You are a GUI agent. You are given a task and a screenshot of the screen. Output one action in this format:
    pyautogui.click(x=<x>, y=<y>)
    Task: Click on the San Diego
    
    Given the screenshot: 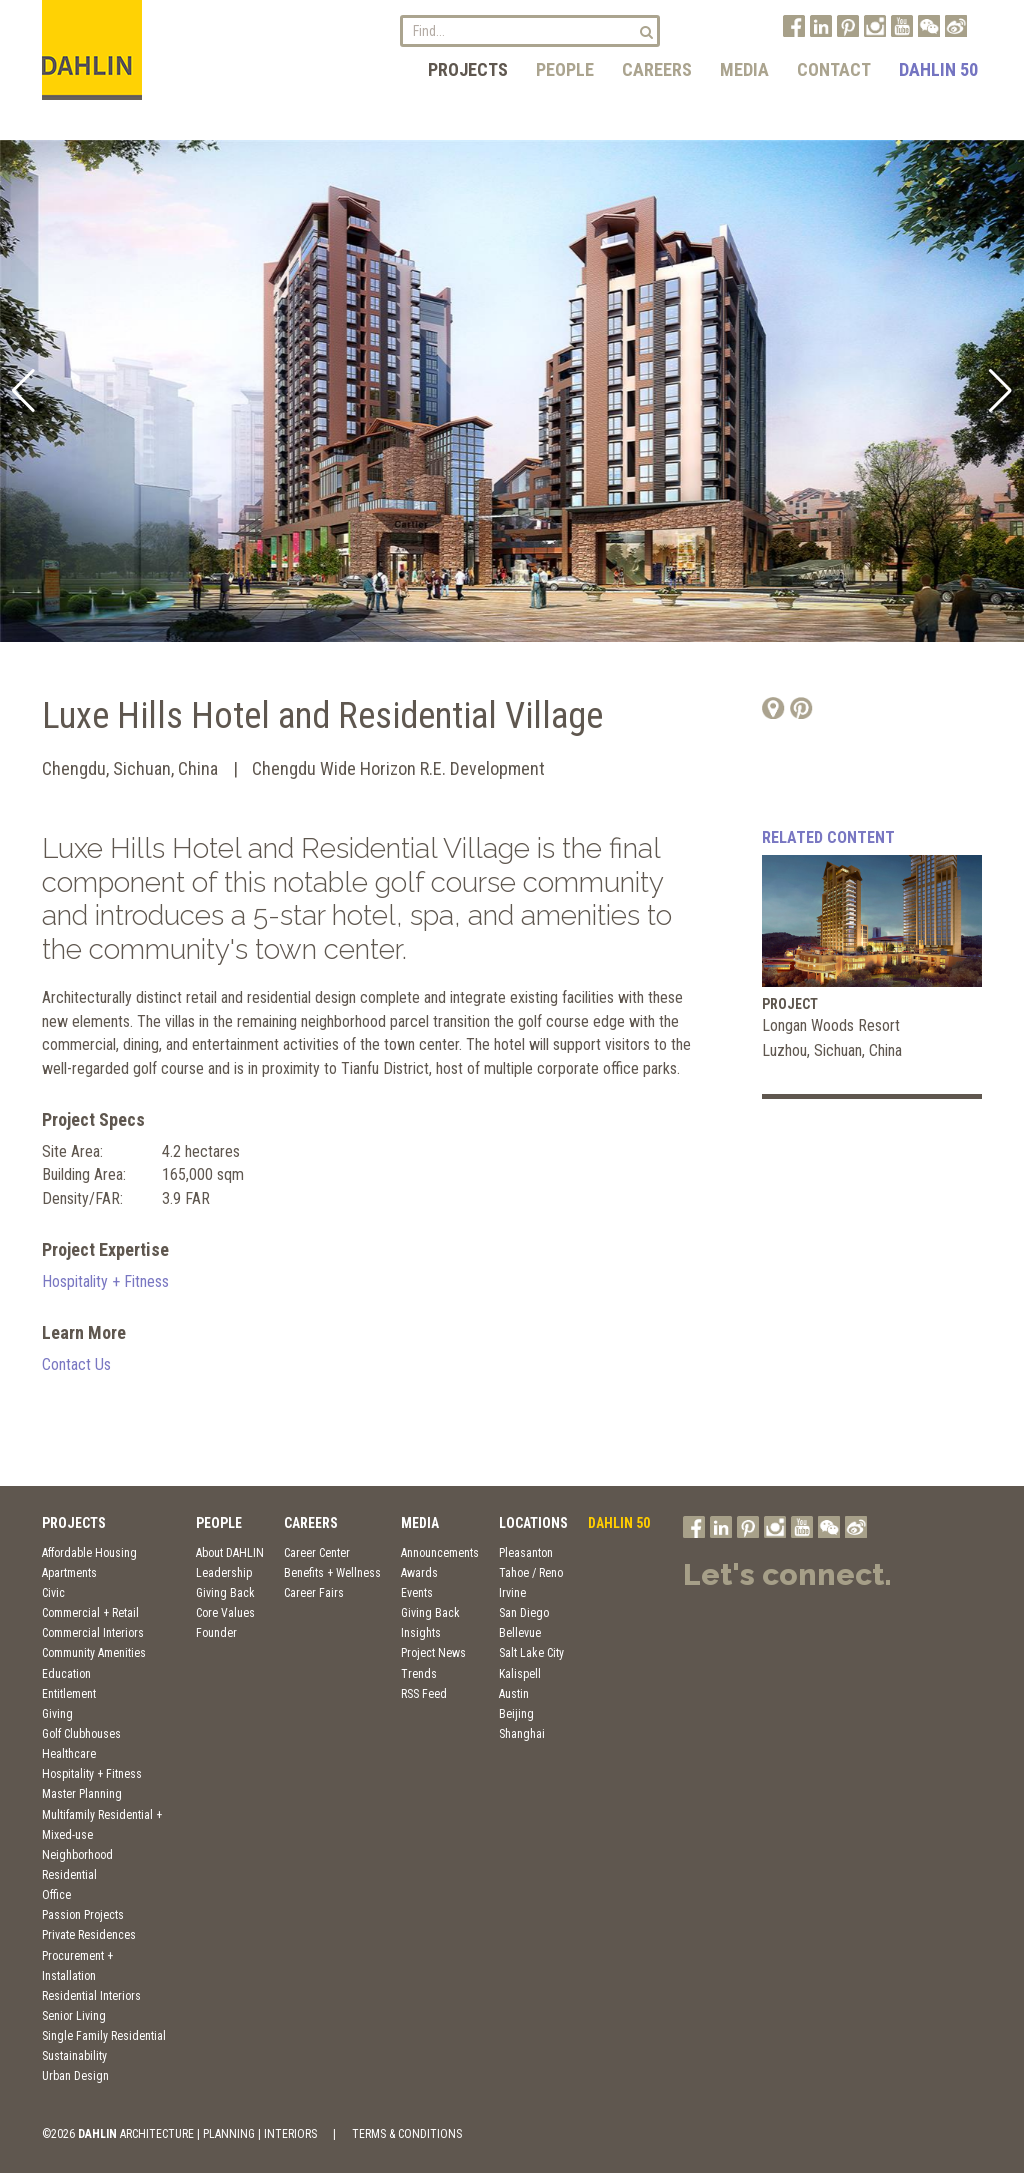 What is the action you would take?
    pyautogui.click(x=524, y=1613)
    